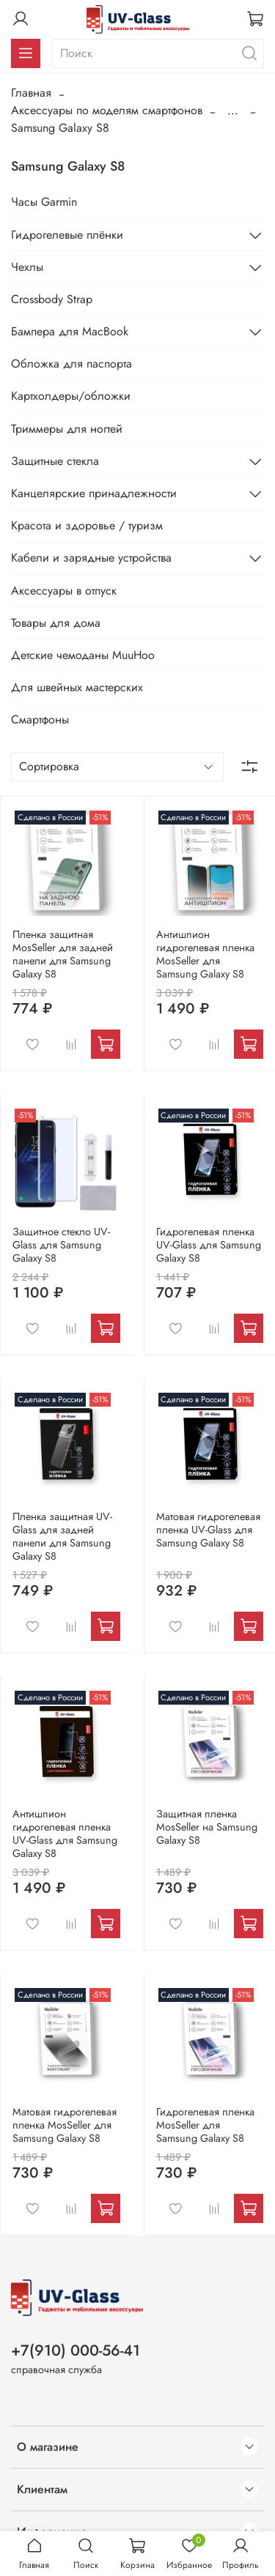 The image size is (275, 2576). Describe the element at coordinates (61, 1244) in the screenshot. I see `Защитное стекло UV-Glass для Samsung Galaxy S8` at that location.